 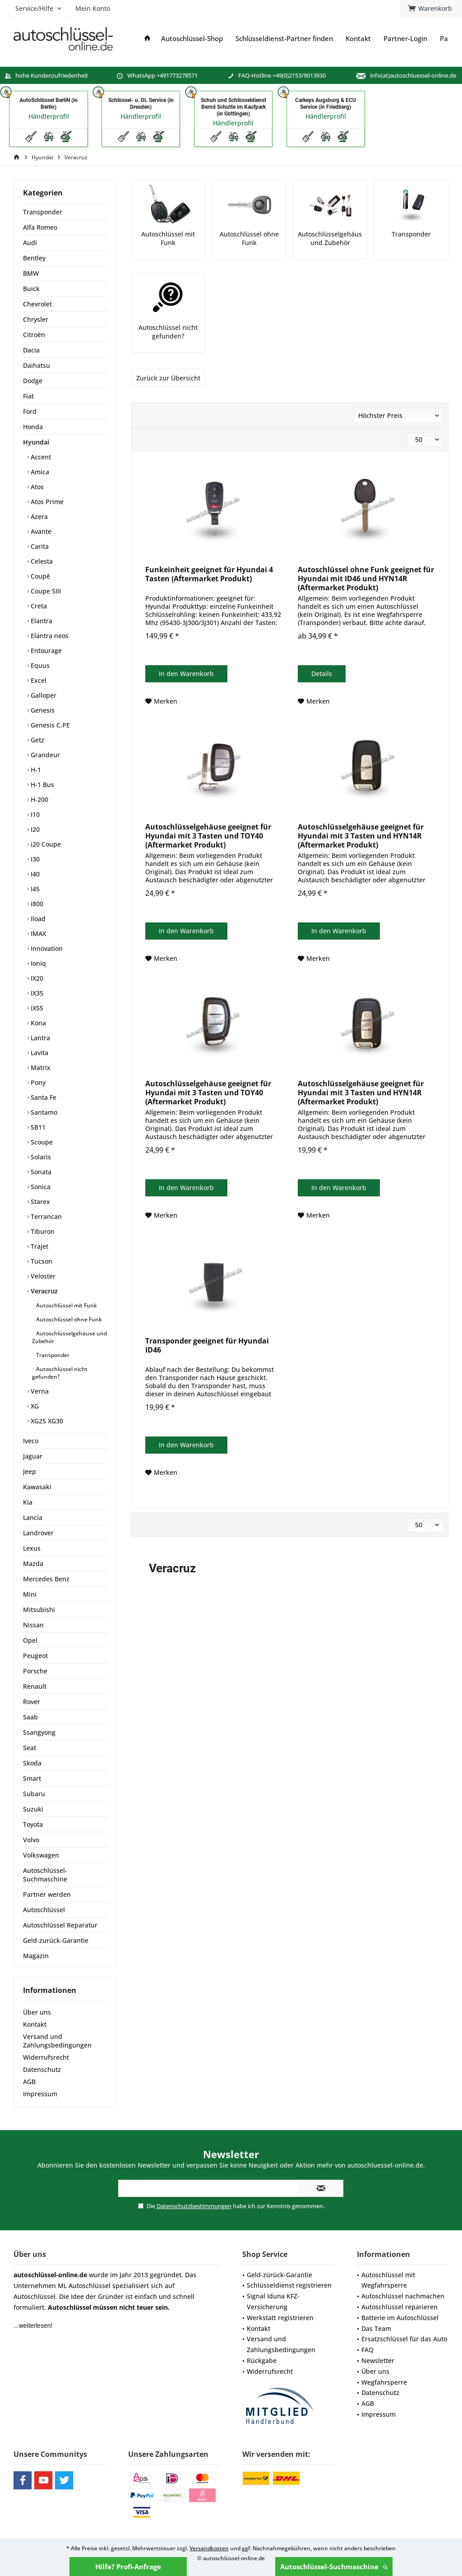 I want to click on Seat, so click(x=29, y=1747).